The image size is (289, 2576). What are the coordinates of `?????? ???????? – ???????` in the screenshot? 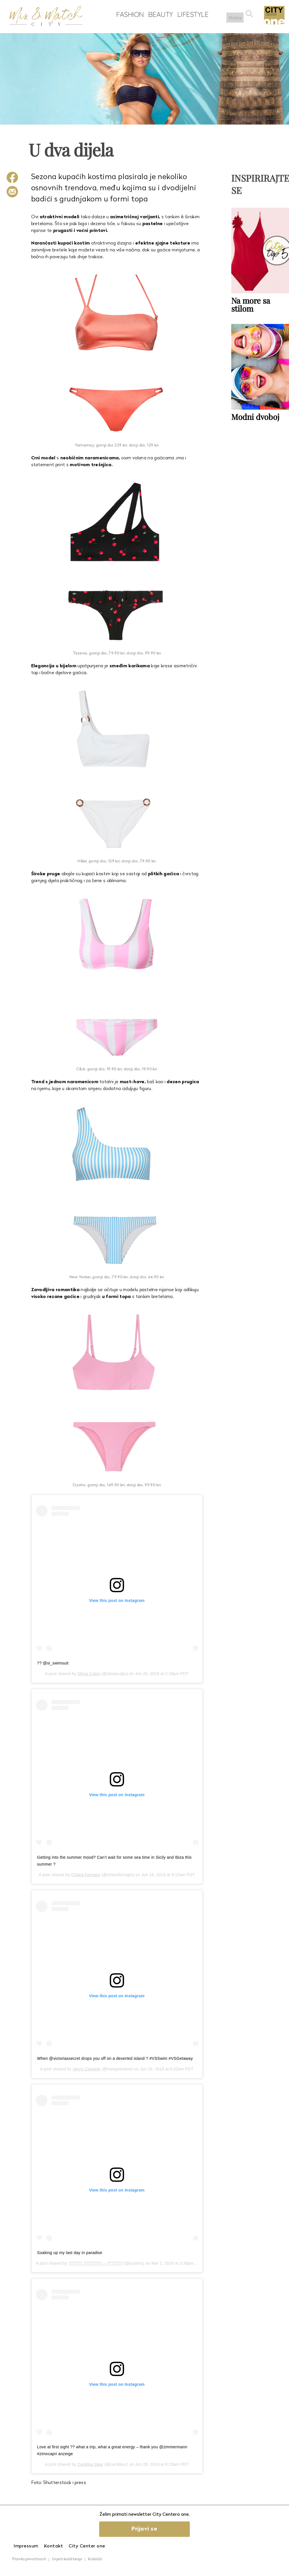 It's located at (95, 2263).